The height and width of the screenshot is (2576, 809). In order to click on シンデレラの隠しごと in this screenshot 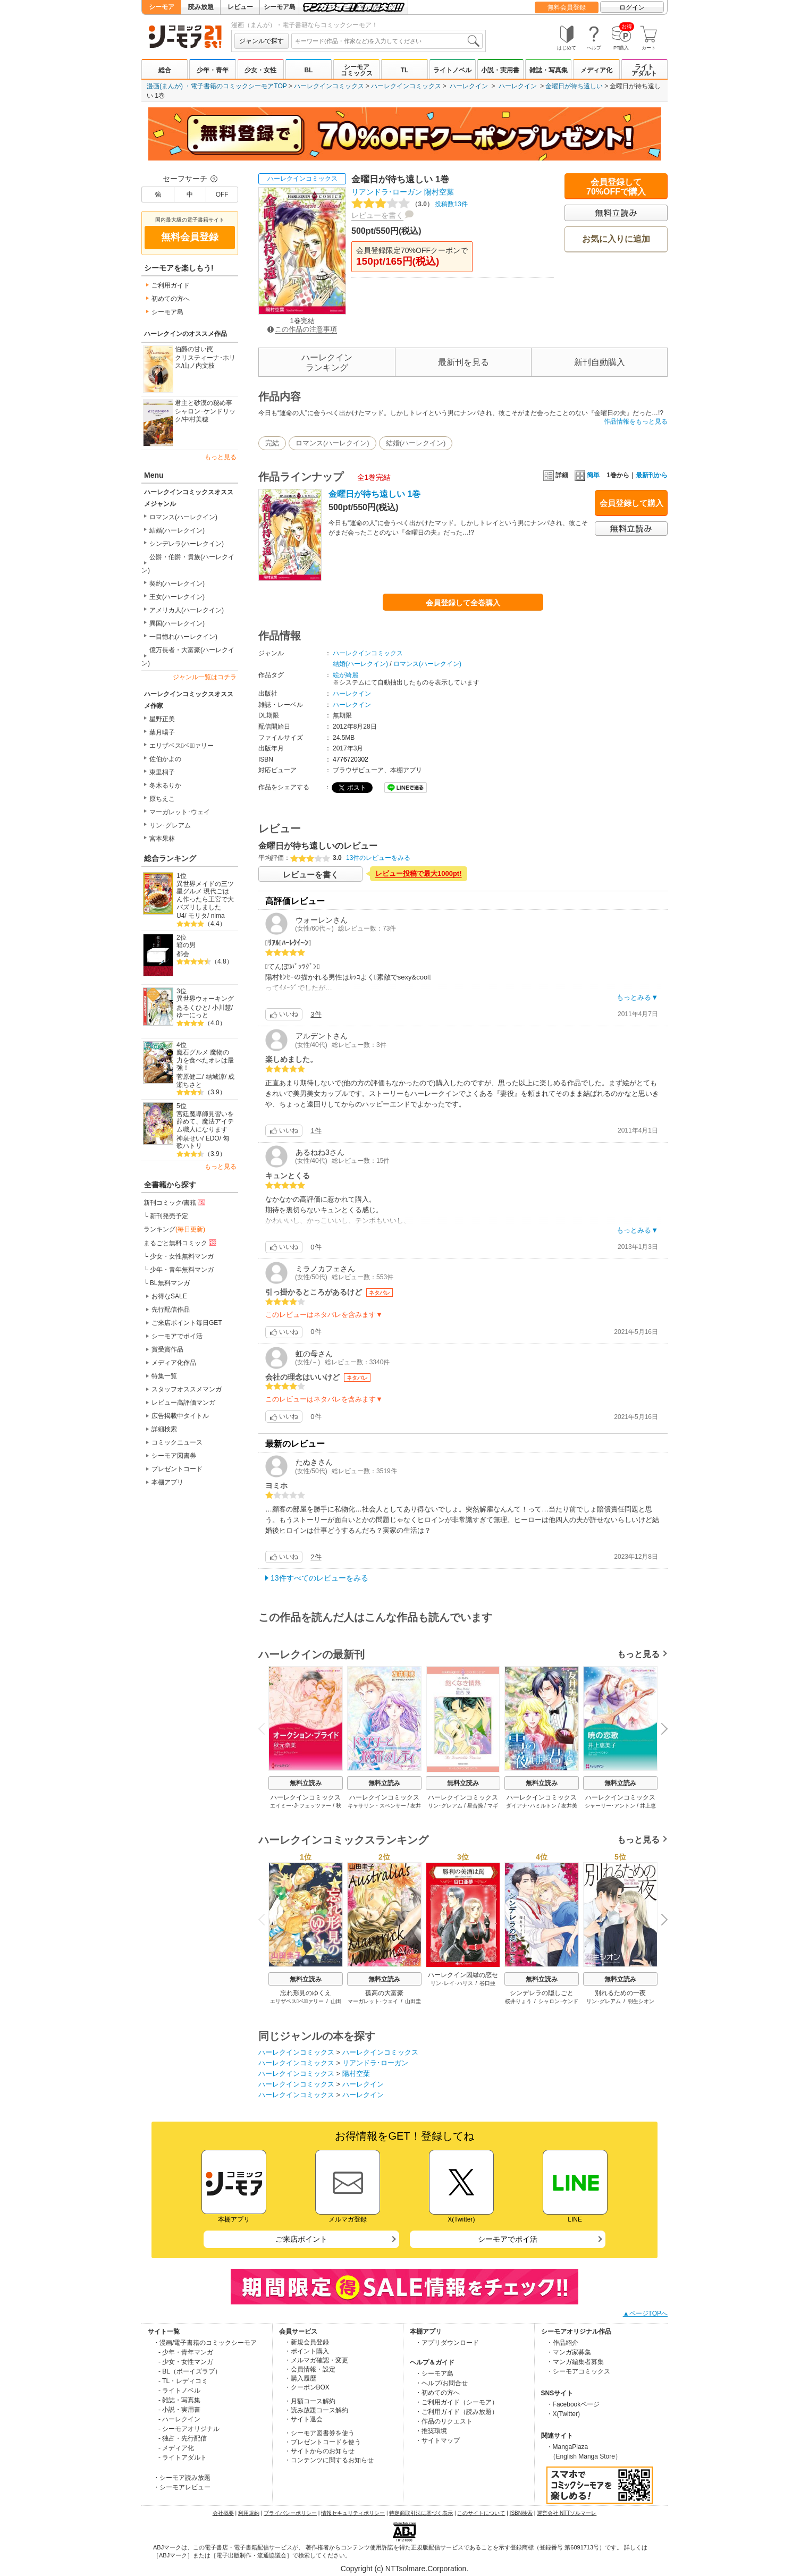, I will do `click(542, 1993)`.